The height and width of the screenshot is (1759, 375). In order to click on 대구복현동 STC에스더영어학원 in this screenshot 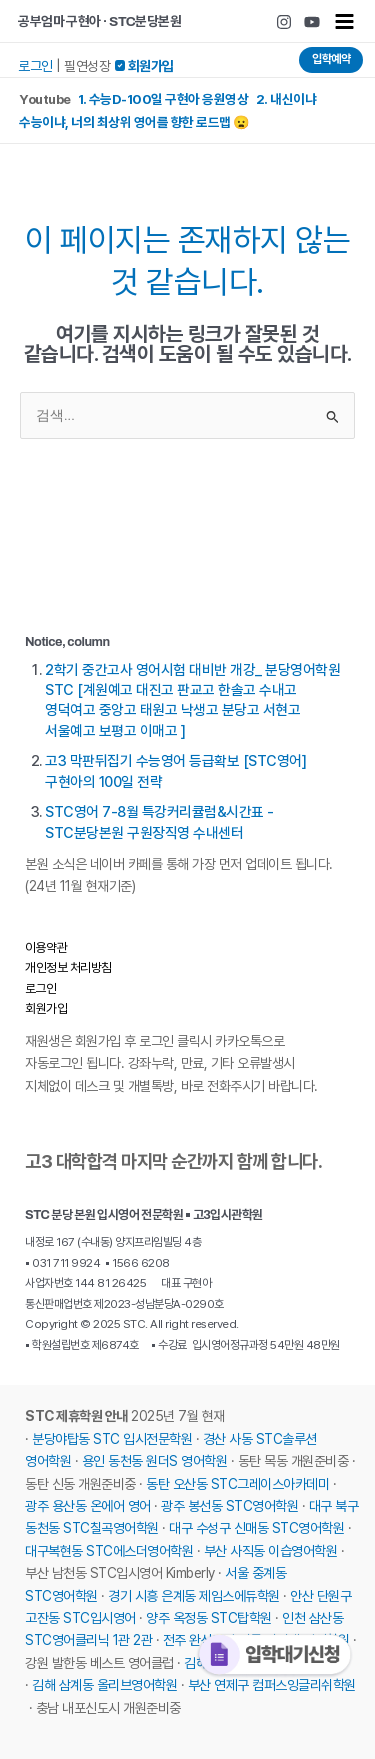, I will do `click(109, 1551)`.